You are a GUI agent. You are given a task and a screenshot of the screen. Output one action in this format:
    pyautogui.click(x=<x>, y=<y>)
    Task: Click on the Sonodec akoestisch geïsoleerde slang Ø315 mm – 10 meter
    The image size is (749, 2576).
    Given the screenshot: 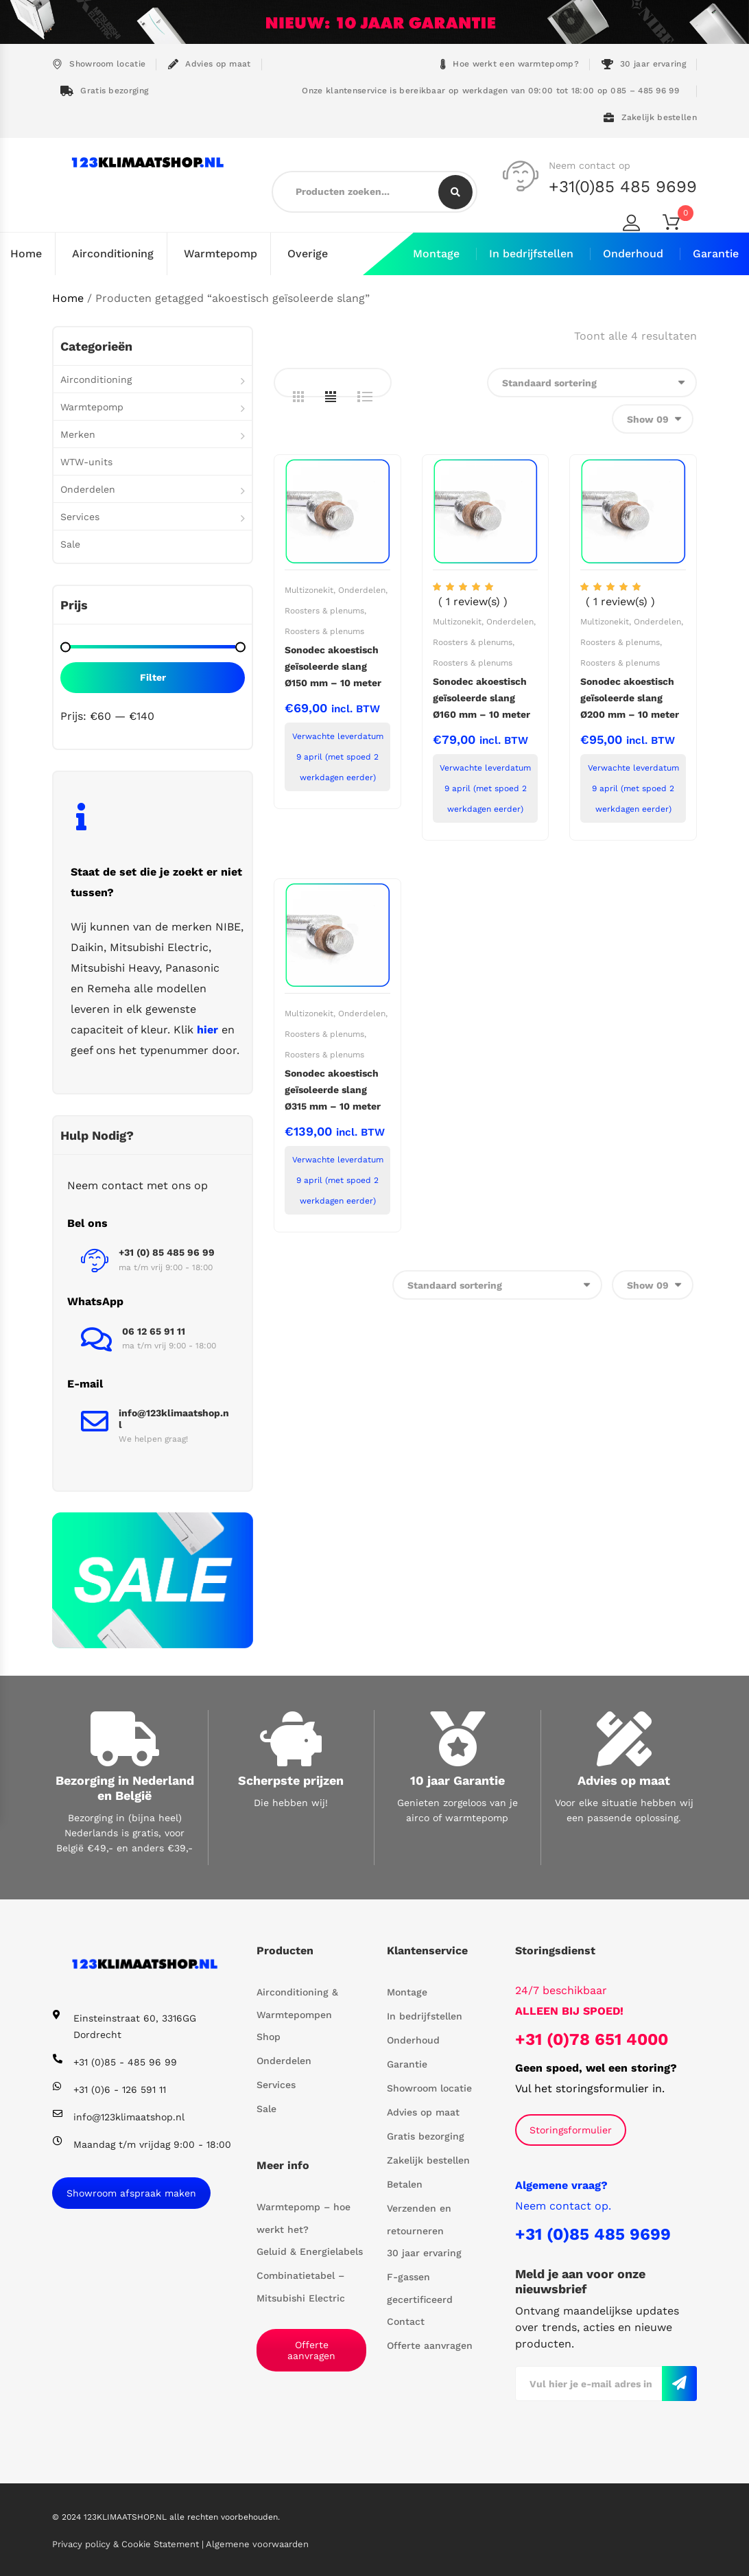 What is the action you would take?
    pyautogui.click(x=333, y=1089)
    